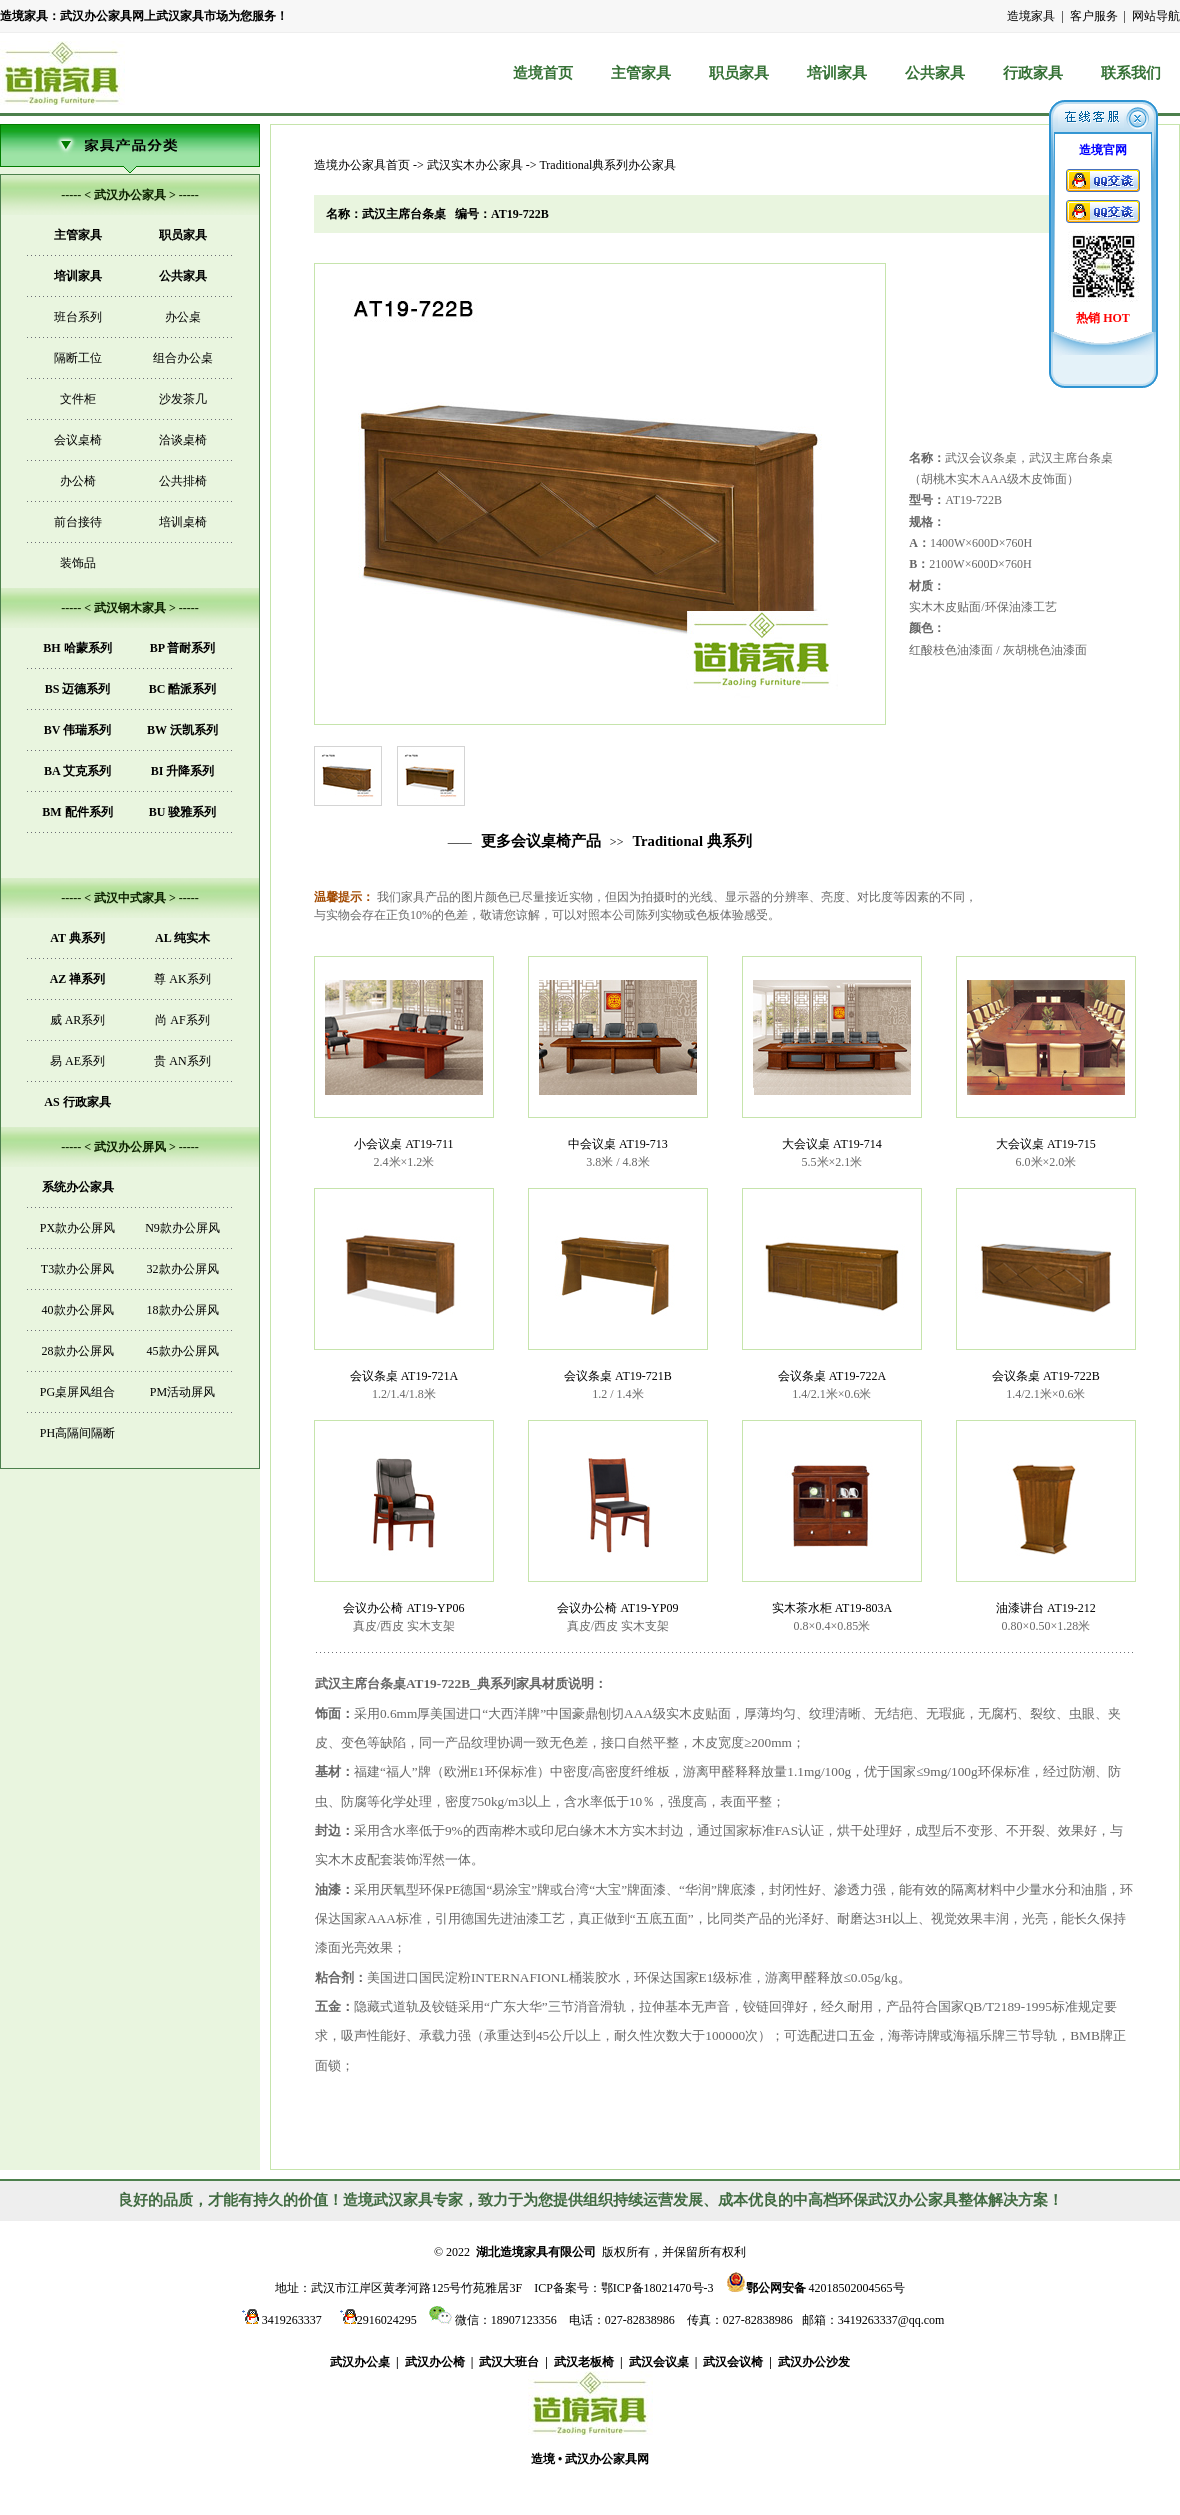  I want to click on 大会议桌 AT19-714, so click(832, 1144).